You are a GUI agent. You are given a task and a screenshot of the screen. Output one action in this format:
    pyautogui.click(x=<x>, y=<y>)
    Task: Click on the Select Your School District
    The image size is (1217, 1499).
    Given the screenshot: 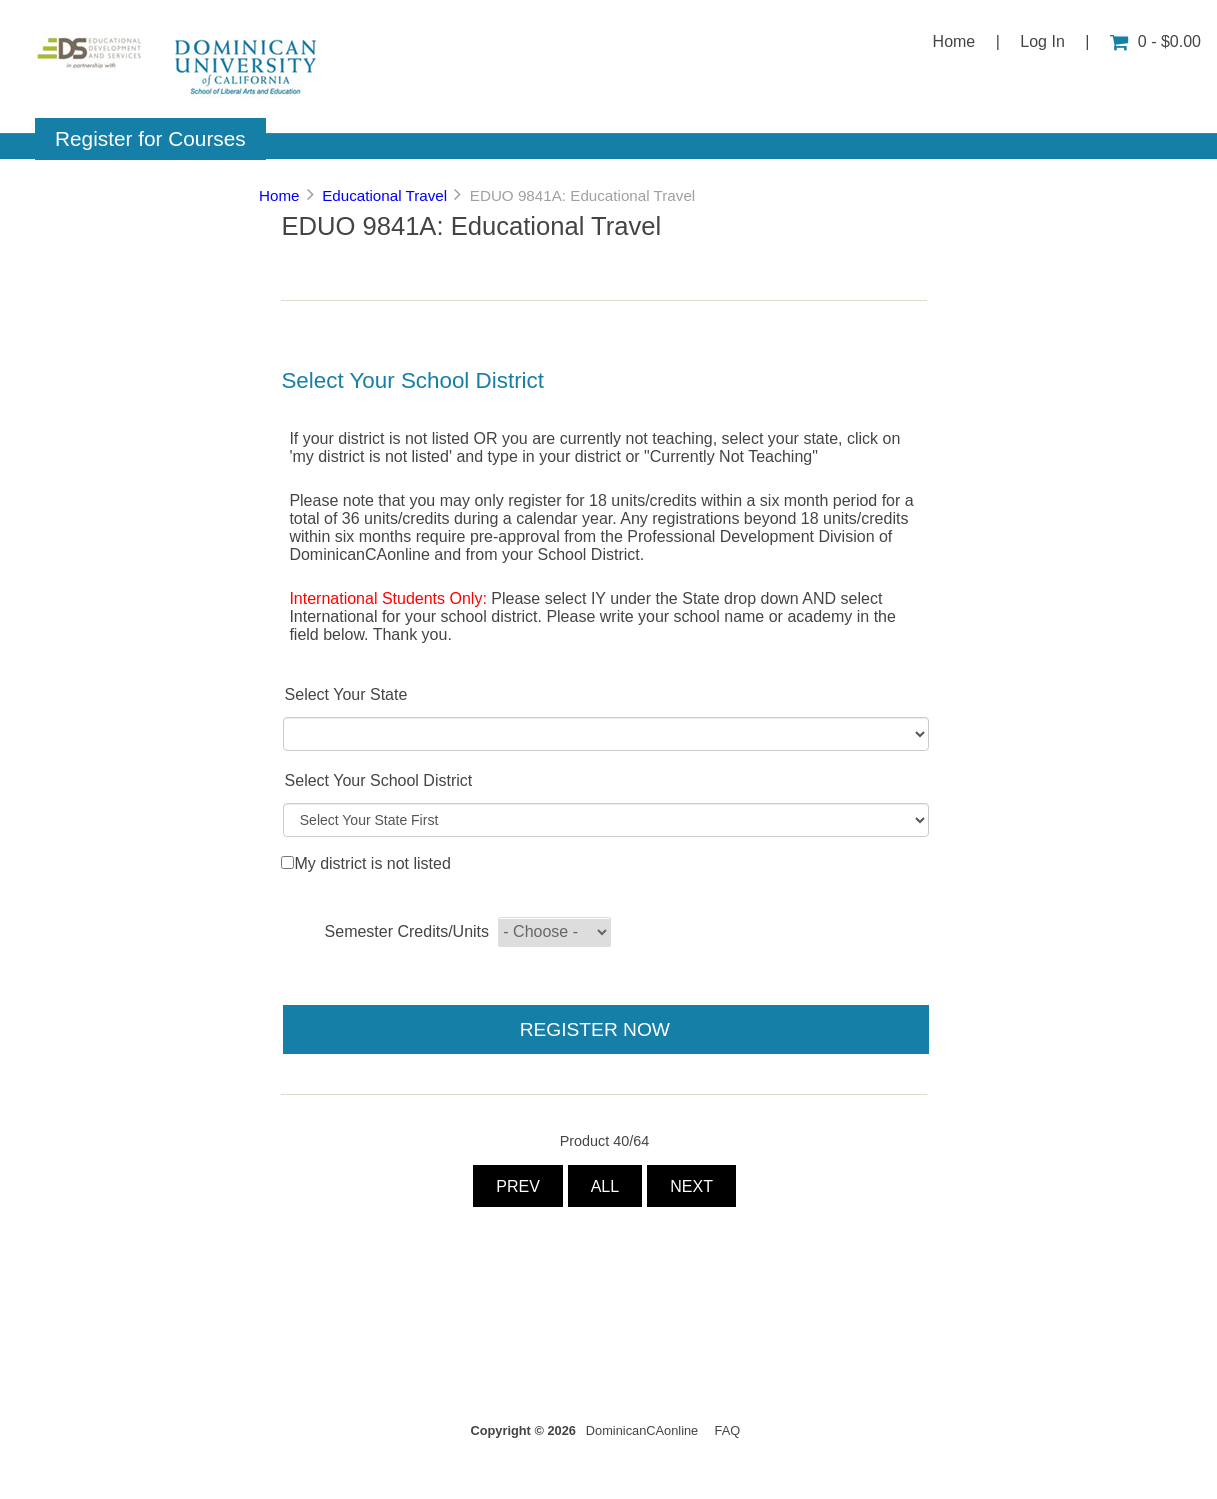 What is the action you would take?
    pyautogui.click(x=379, y=780)
    